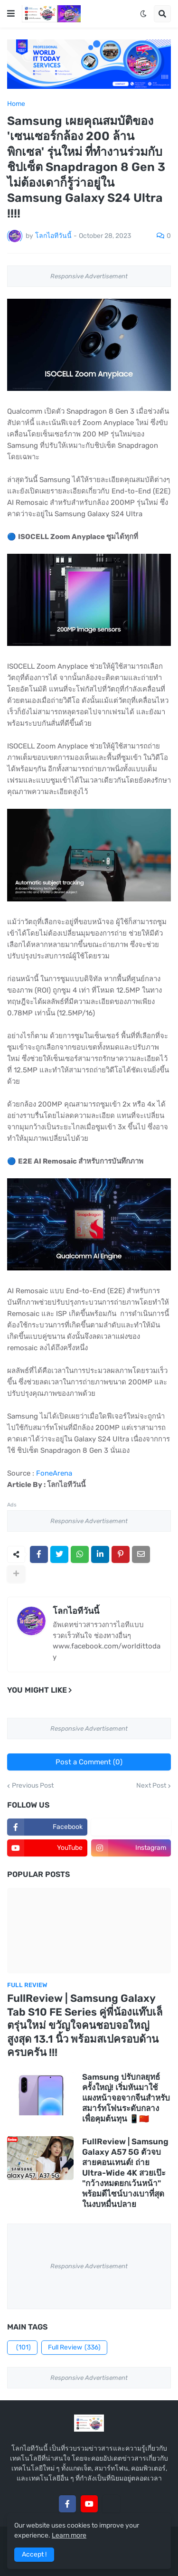  I want to click on โลกไอทีวันนี้, so click(76, 1611).